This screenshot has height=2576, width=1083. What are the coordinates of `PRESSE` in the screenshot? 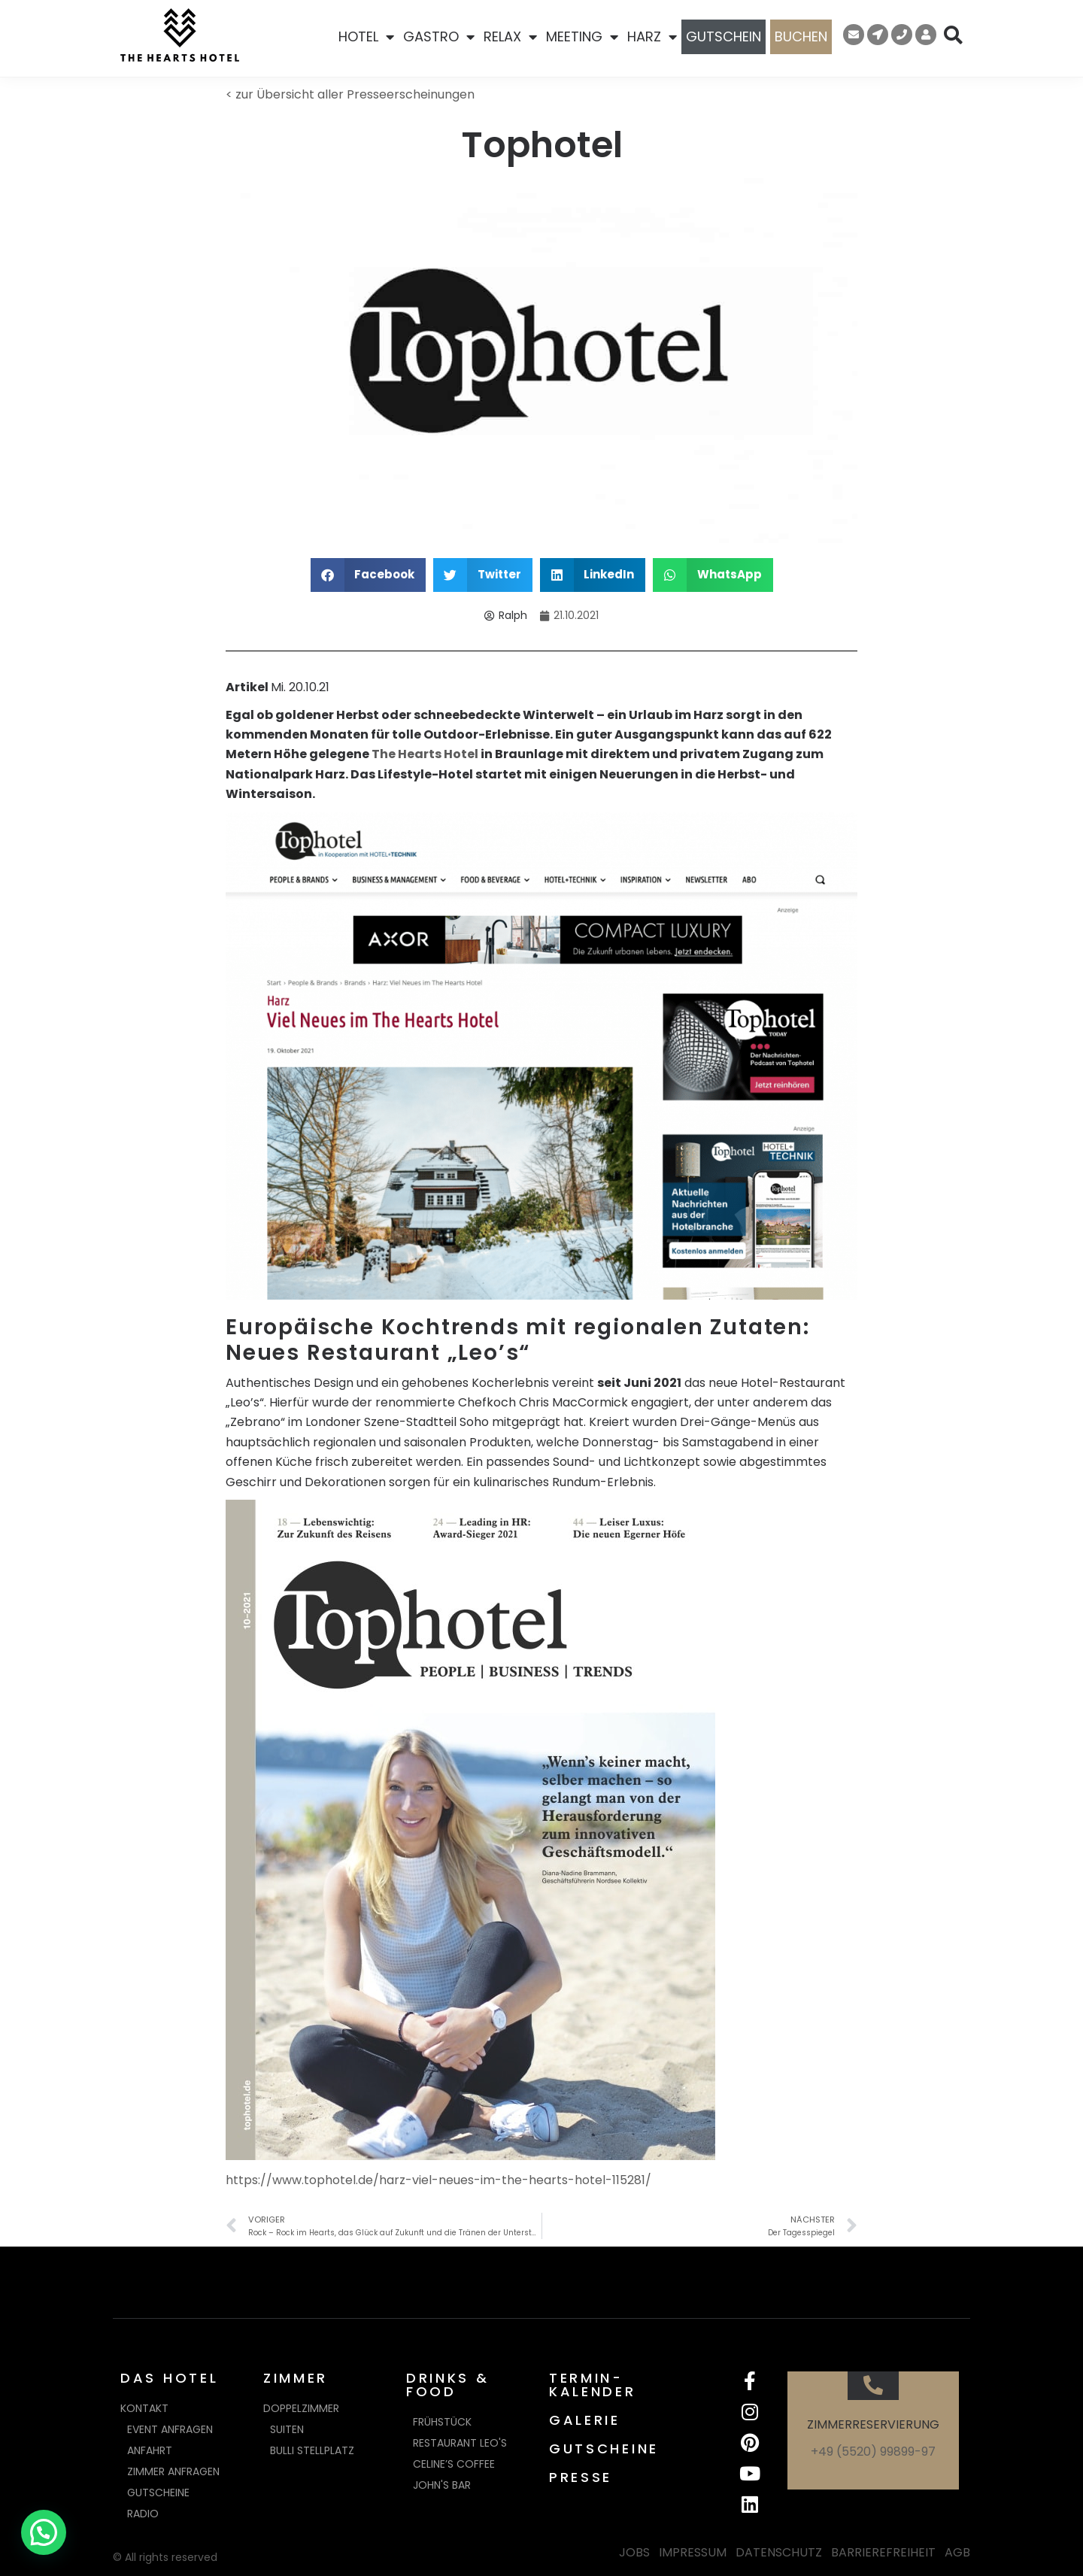 It's located at (580, 2477).